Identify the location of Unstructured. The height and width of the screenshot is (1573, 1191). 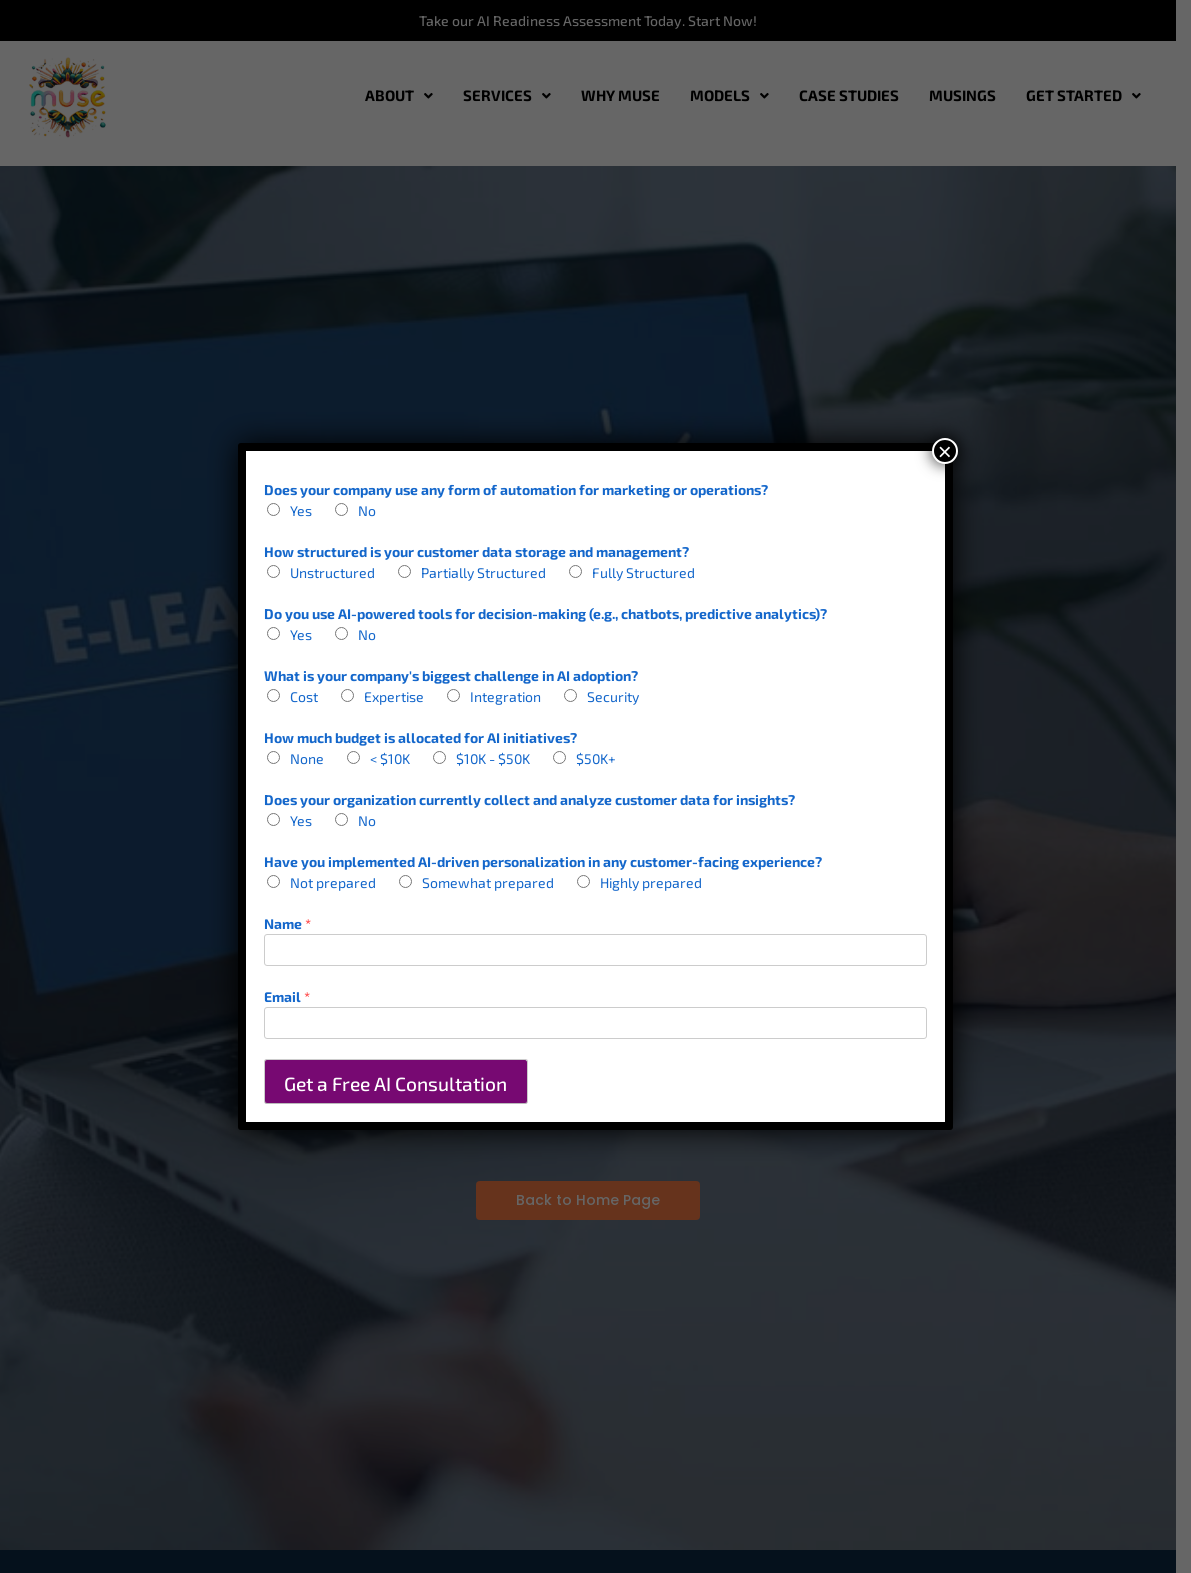
(332, 572).